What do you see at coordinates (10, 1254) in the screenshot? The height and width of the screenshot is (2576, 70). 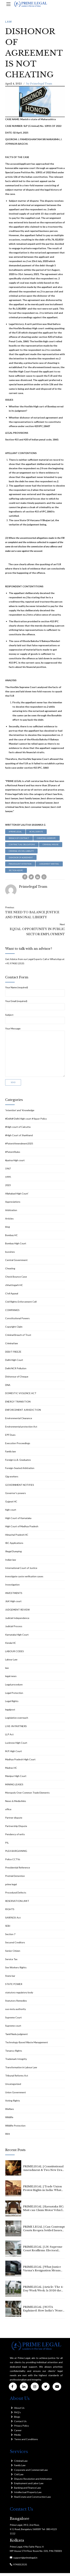 I see `bussines` at bounding box center [10, 1254].